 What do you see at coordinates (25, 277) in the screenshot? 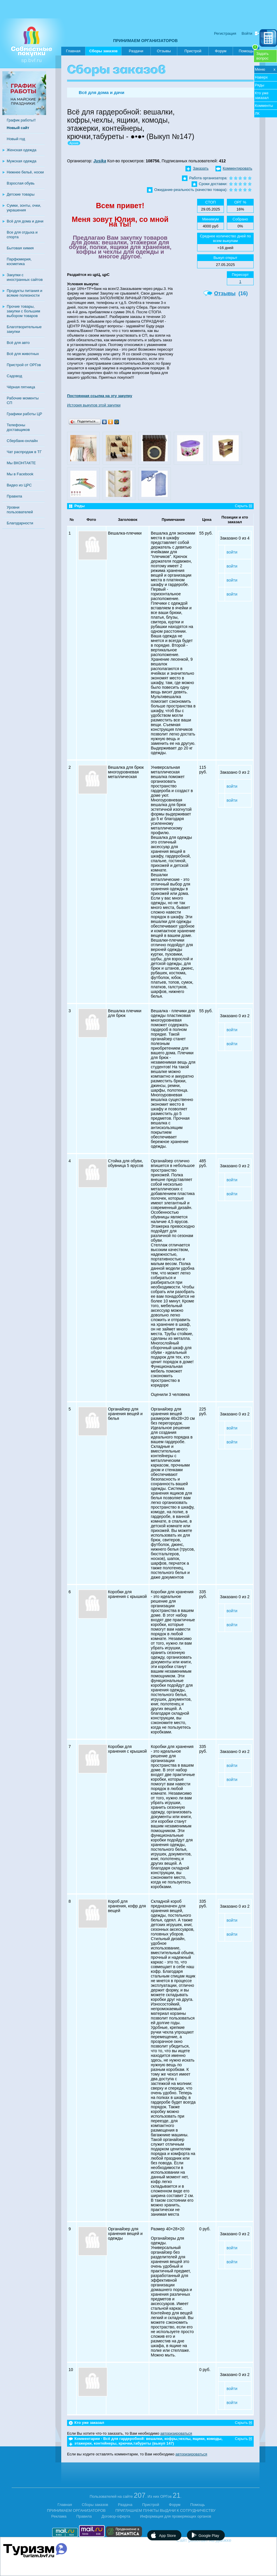
I see `Закупки с иностранных сайтов` at bounding box center [25, 277].